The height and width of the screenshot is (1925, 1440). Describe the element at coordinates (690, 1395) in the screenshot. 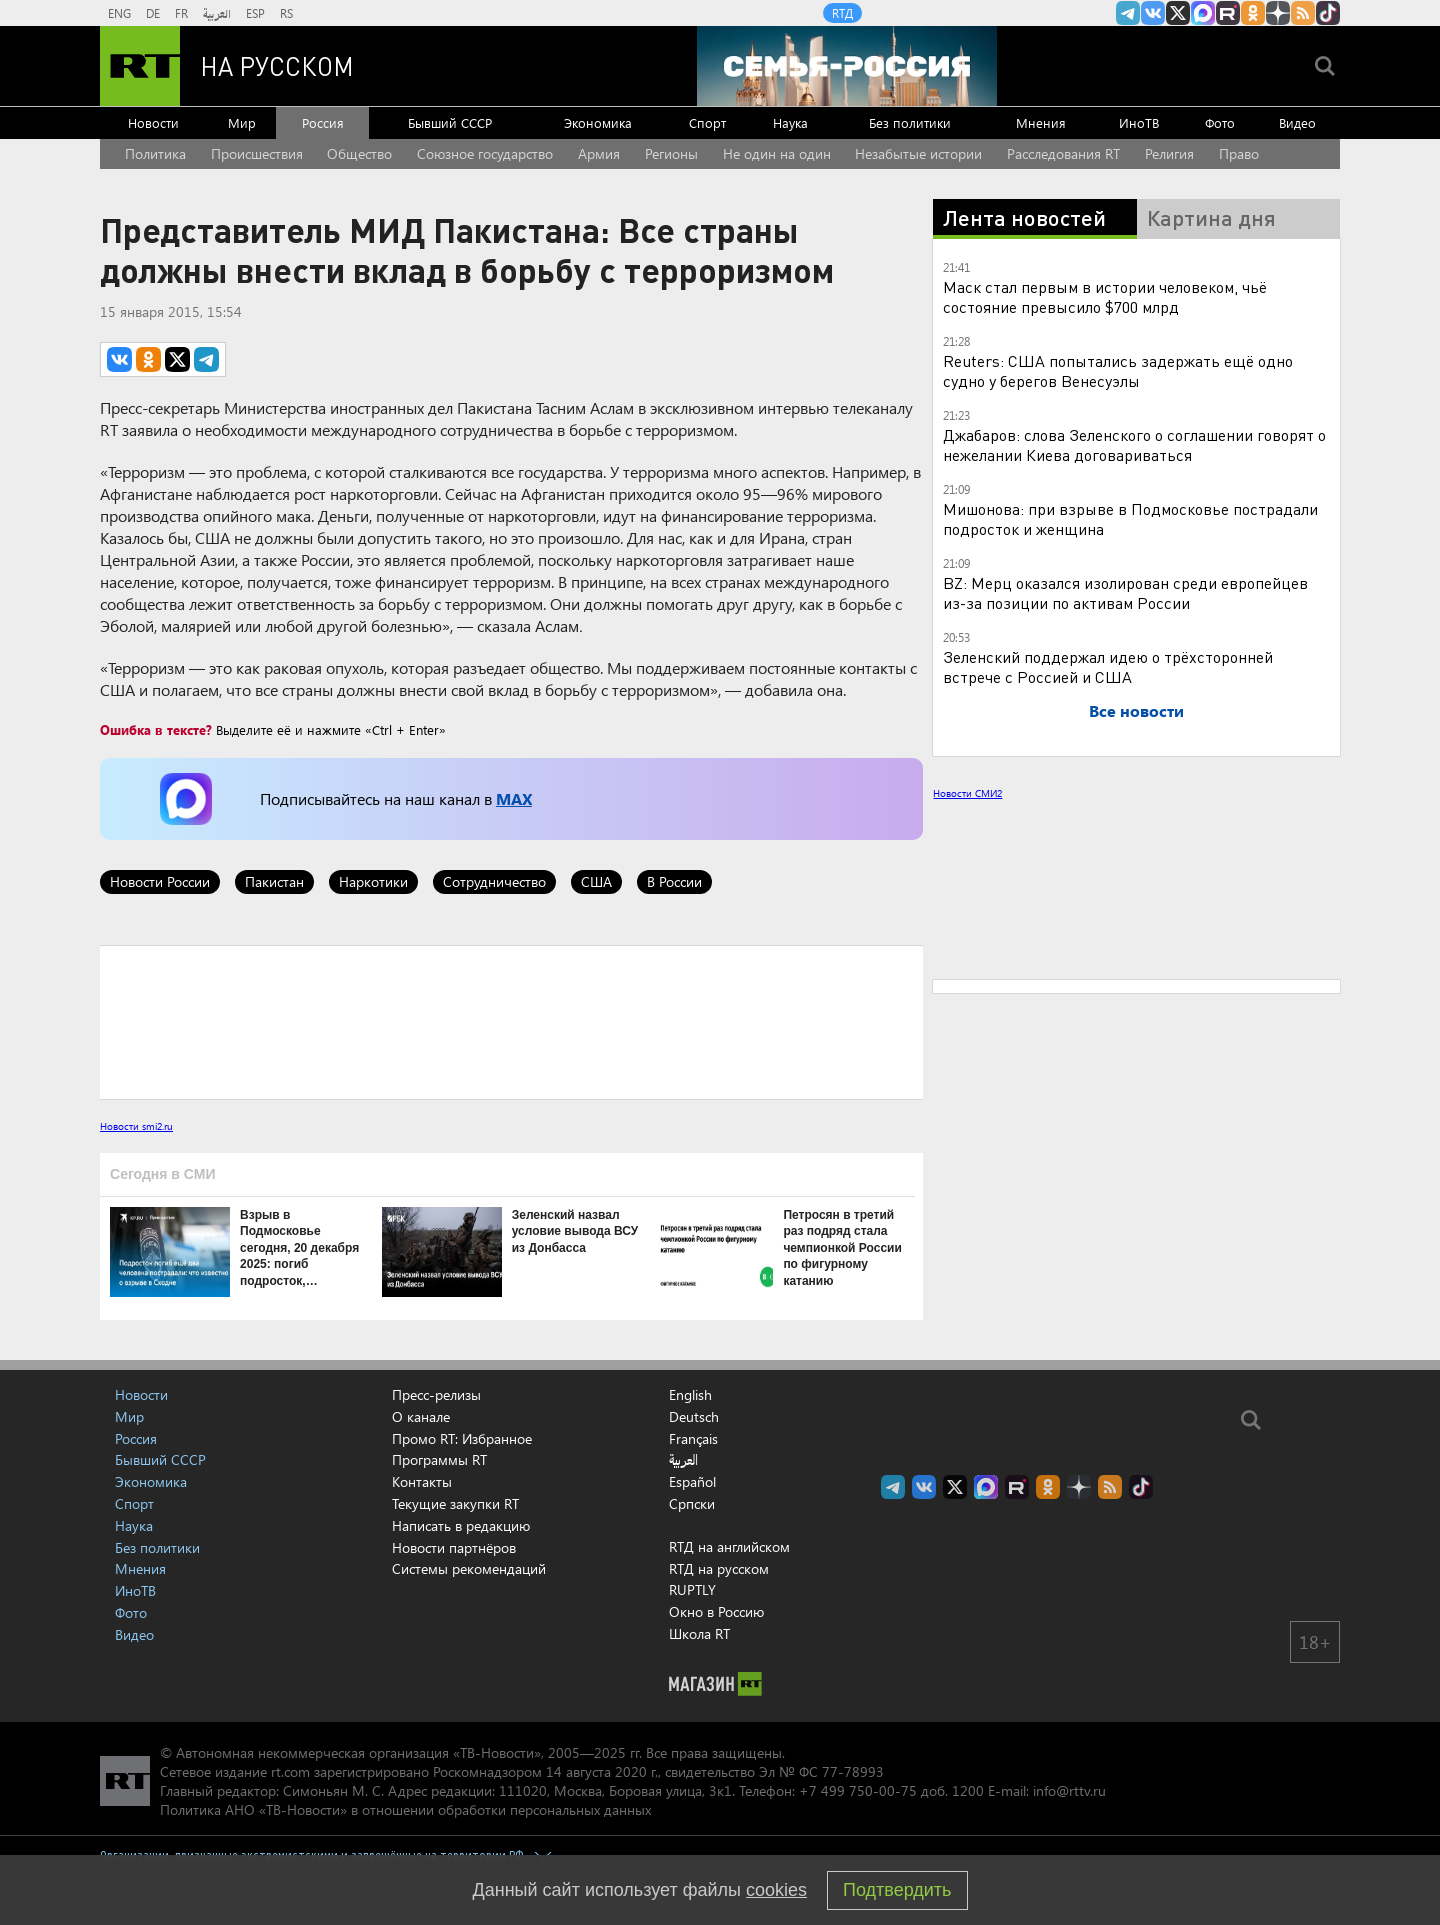

I see `English` at that location.